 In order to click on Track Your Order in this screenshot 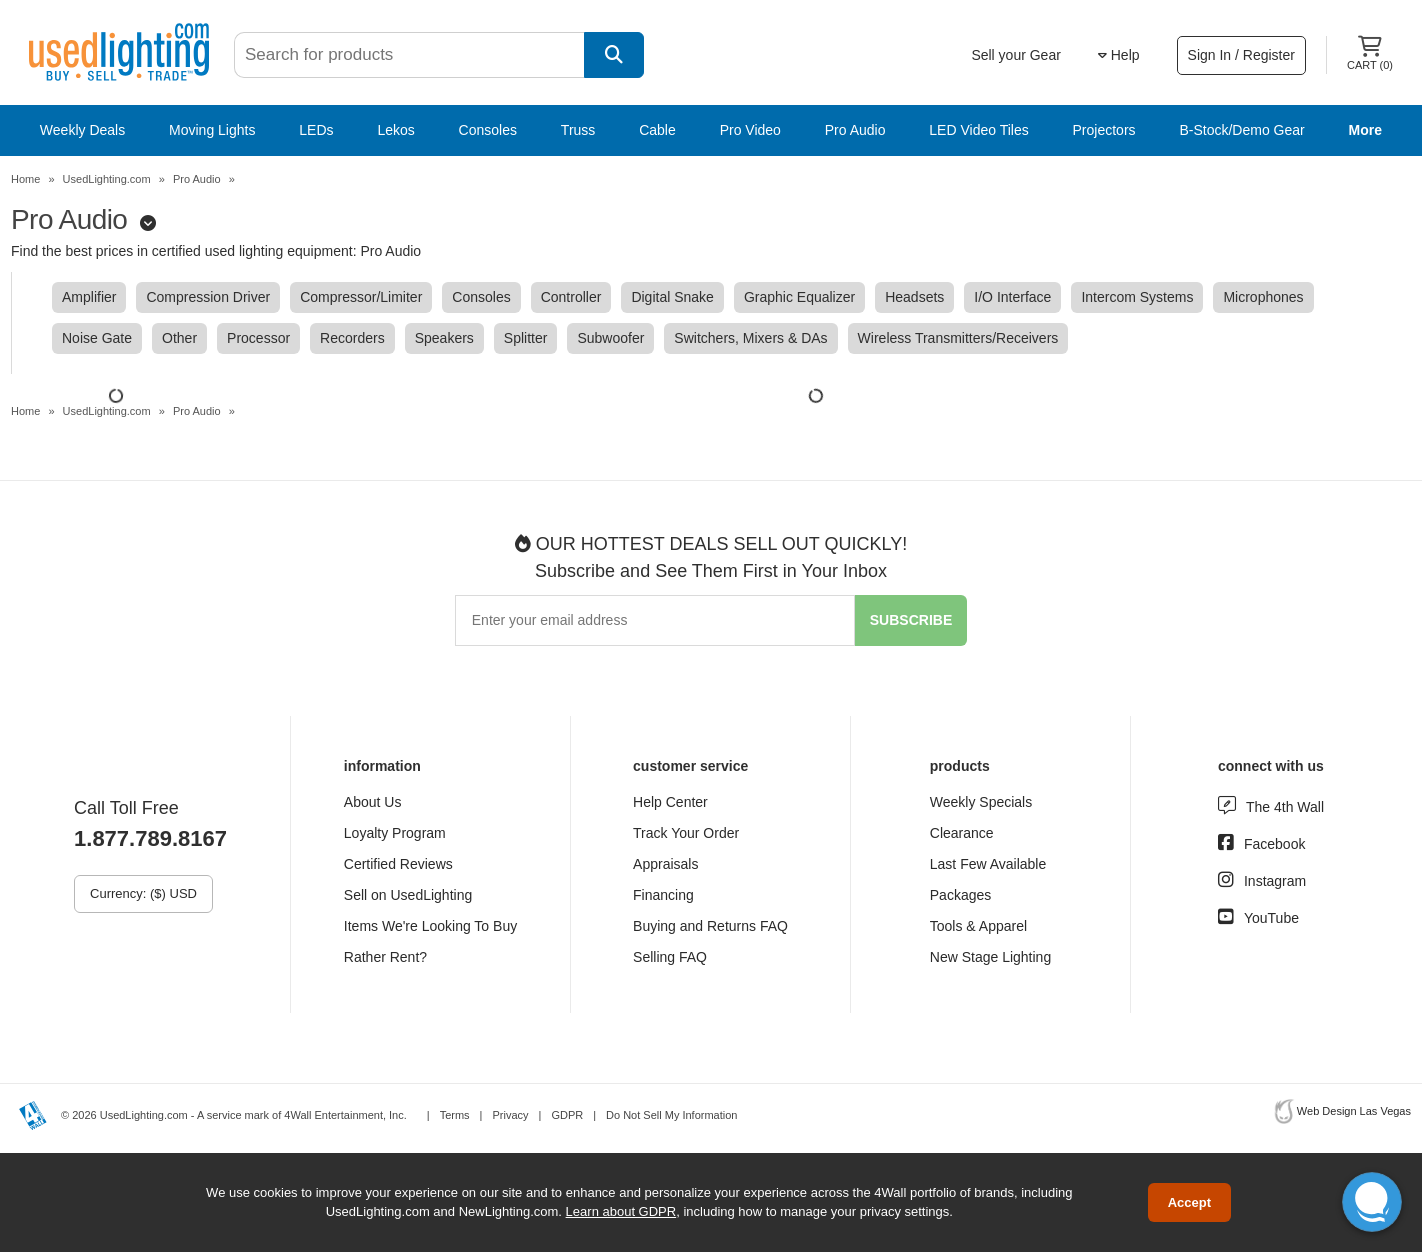, I will do `click(686, 833)`.